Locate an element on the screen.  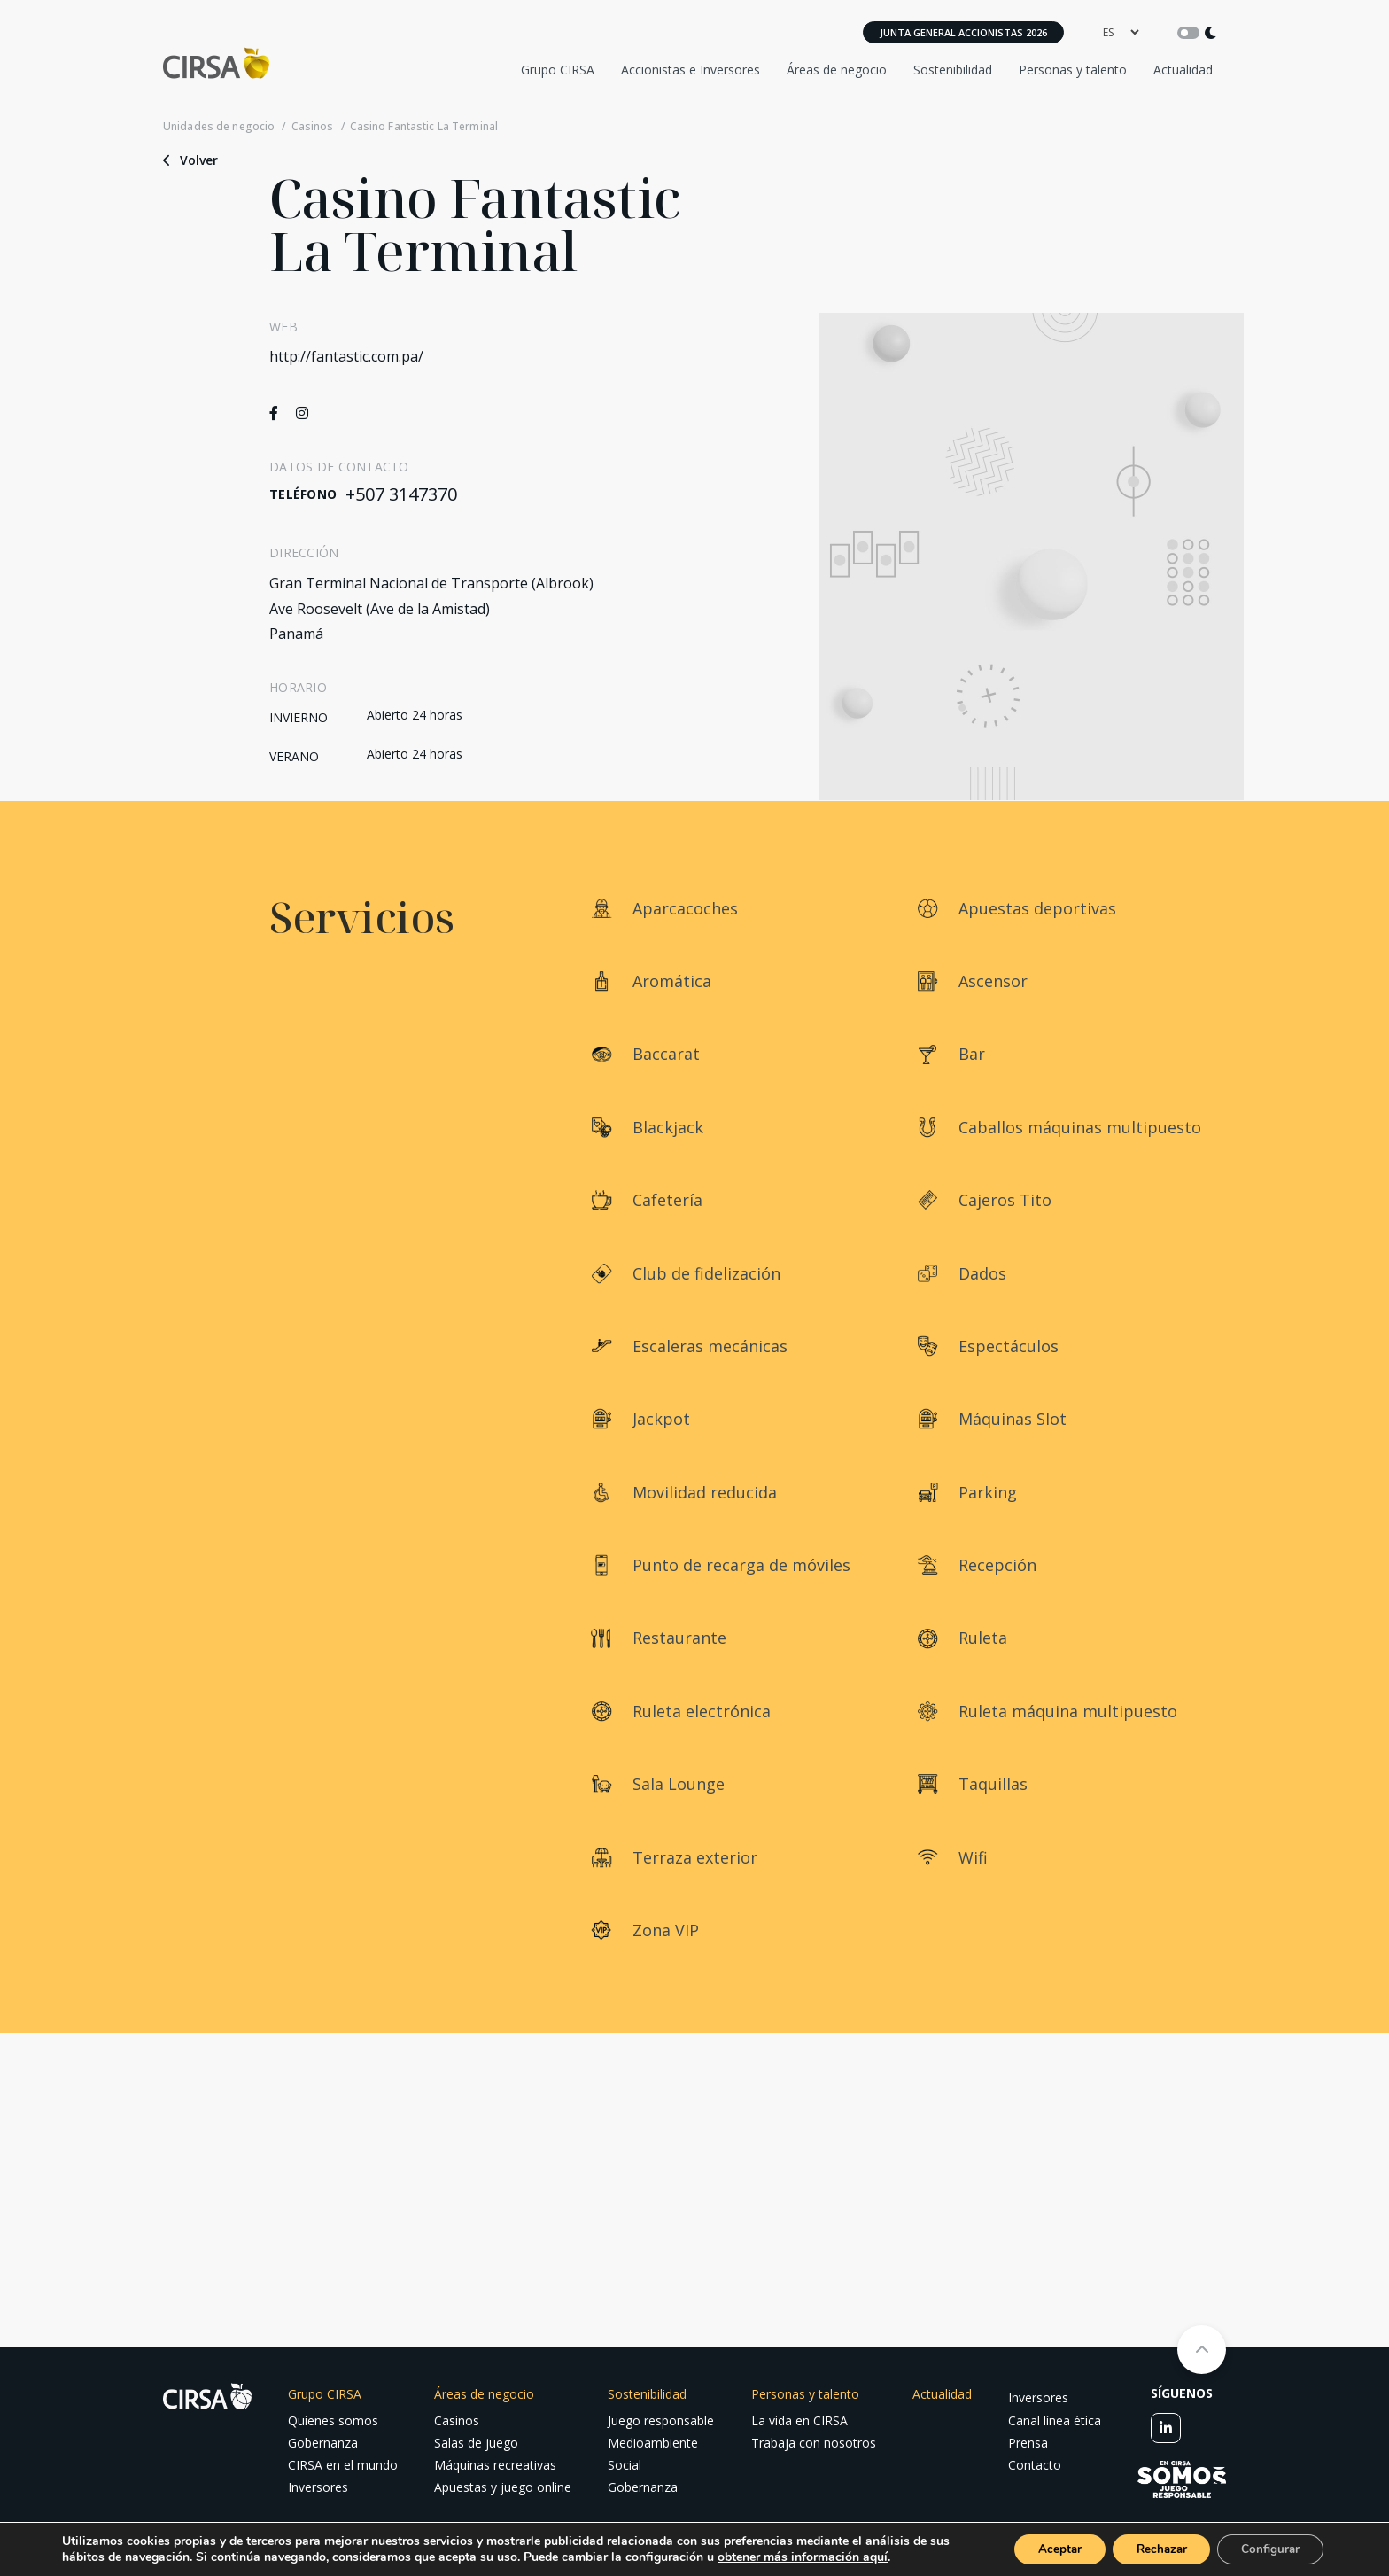
Trabaja con nosotros is located at coordinates (813, 2442).